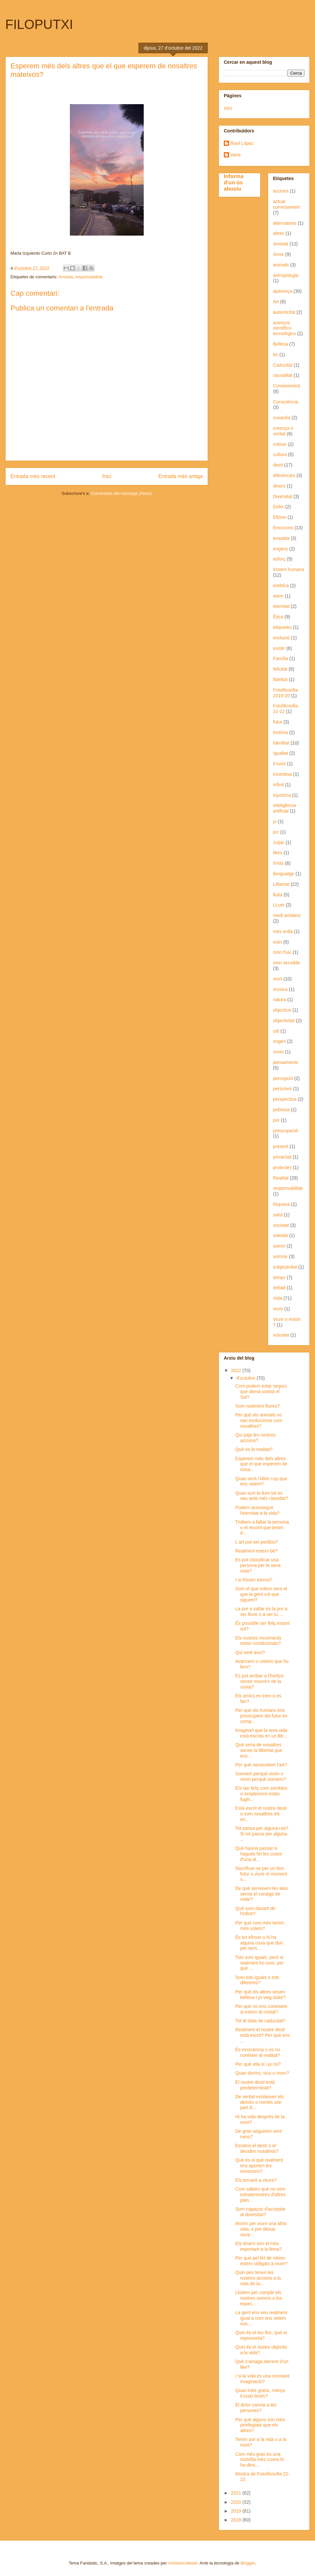  I want to click on Existeix el destí o el decidim nosaltres?, so click(257, 2148).